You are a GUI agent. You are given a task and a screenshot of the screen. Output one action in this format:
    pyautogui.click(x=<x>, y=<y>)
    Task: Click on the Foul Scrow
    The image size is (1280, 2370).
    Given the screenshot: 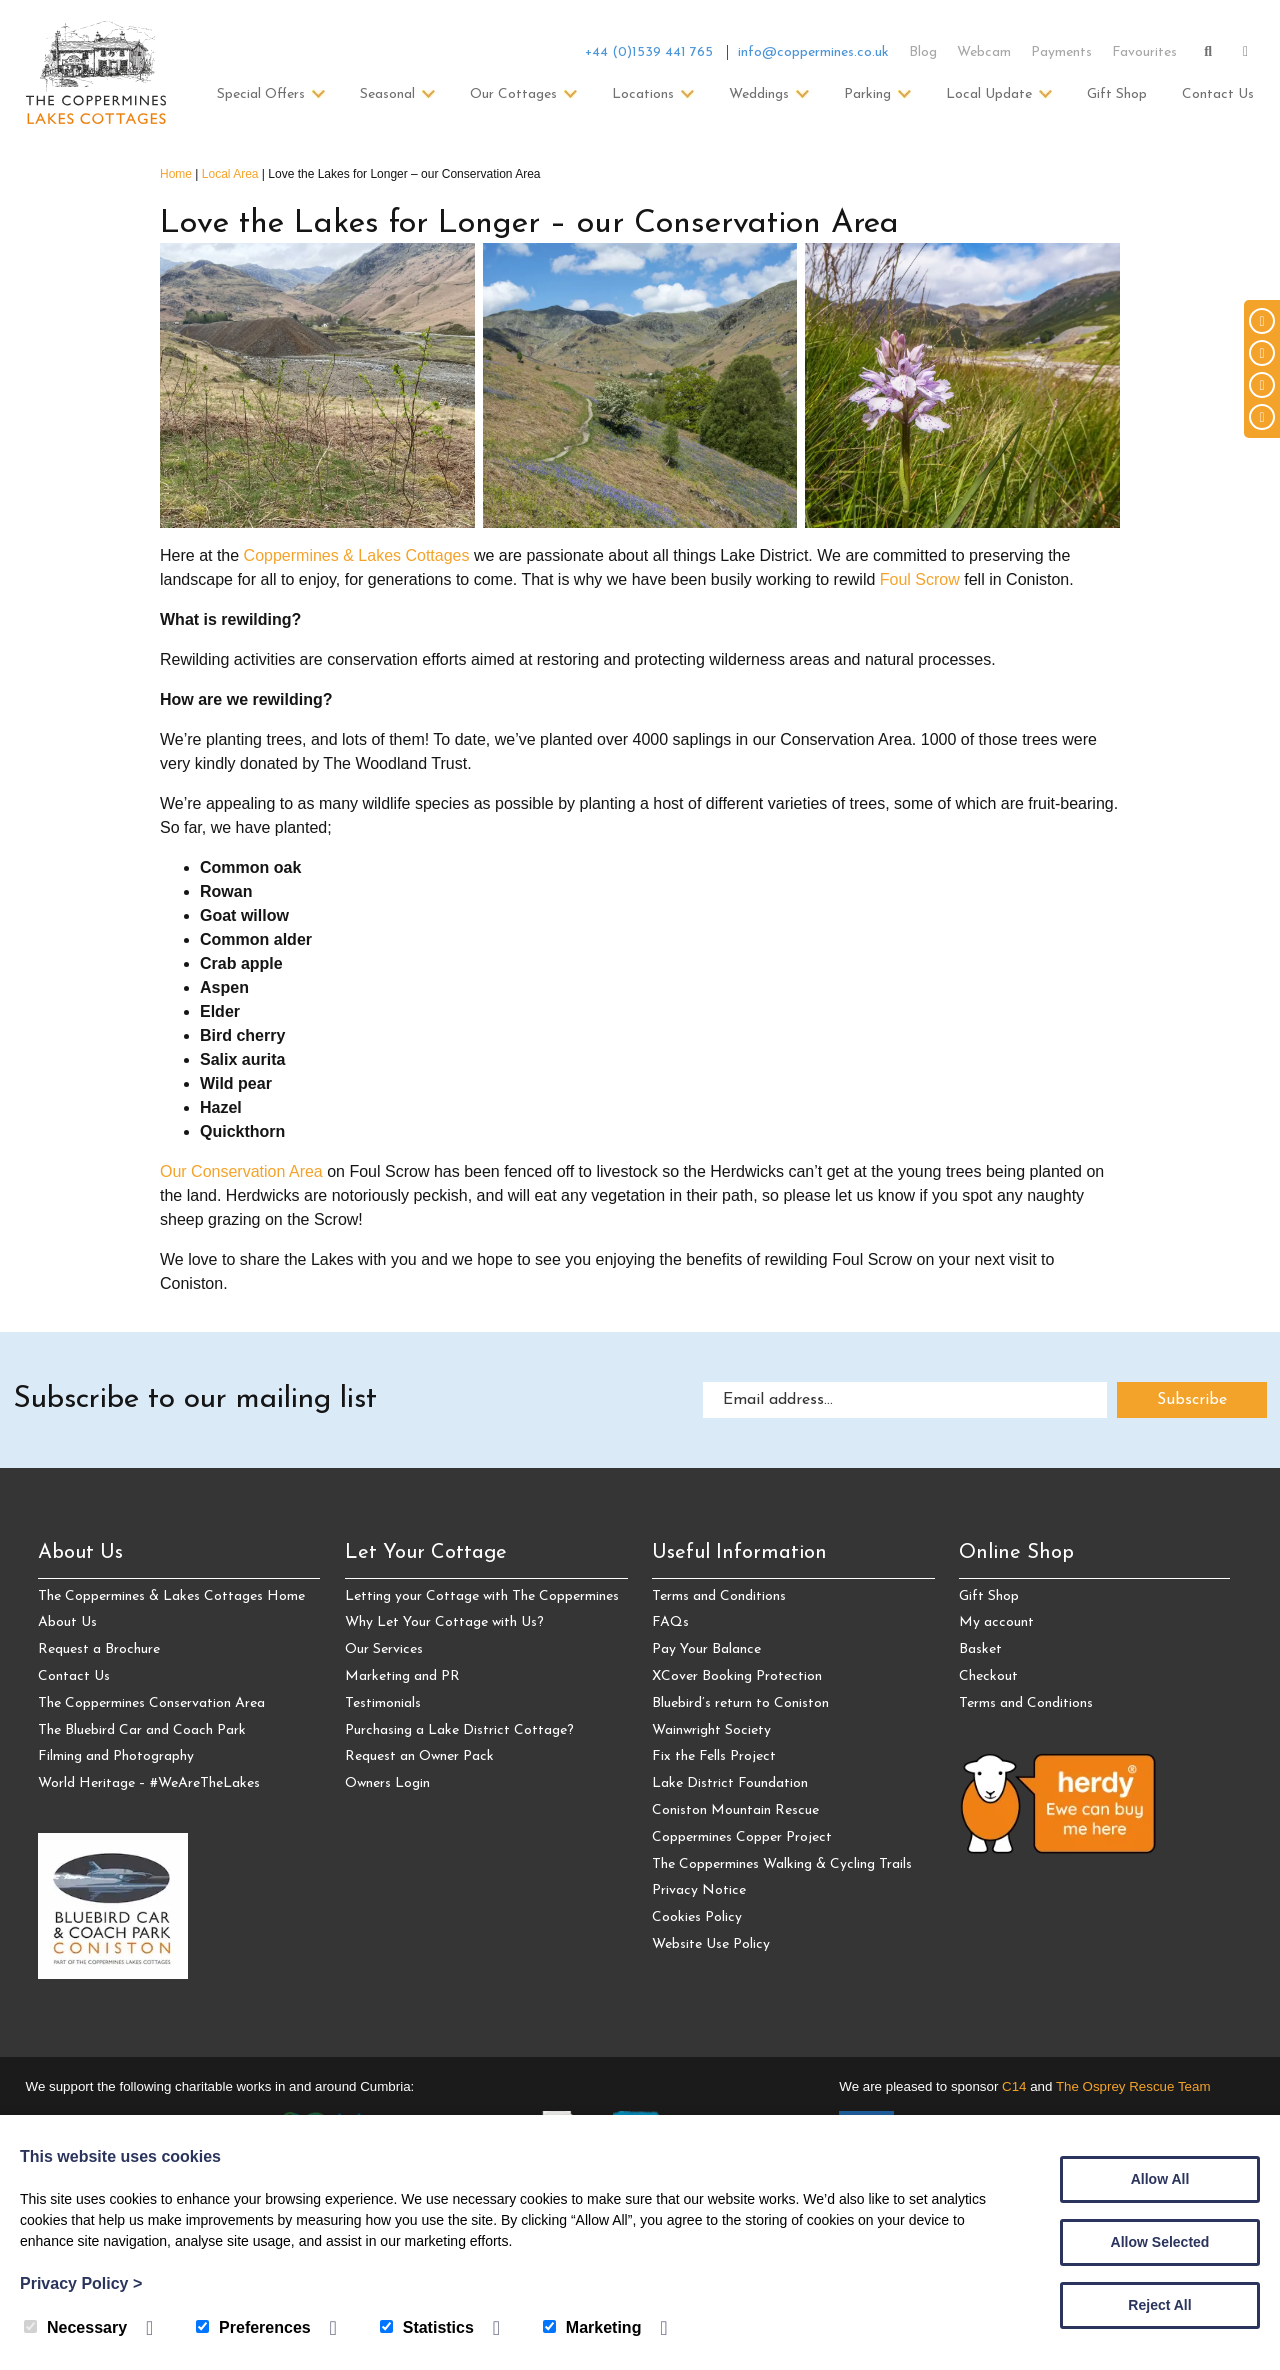 What is the action you would take?
    pyautogui.click(x=920, y=579)
    